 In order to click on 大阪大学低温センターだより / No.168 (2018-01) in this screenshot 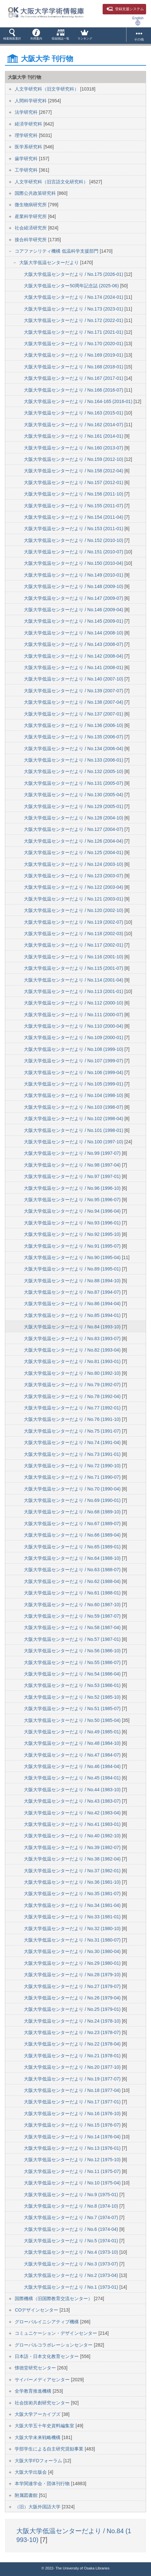, I will do `click(74, 366)`.